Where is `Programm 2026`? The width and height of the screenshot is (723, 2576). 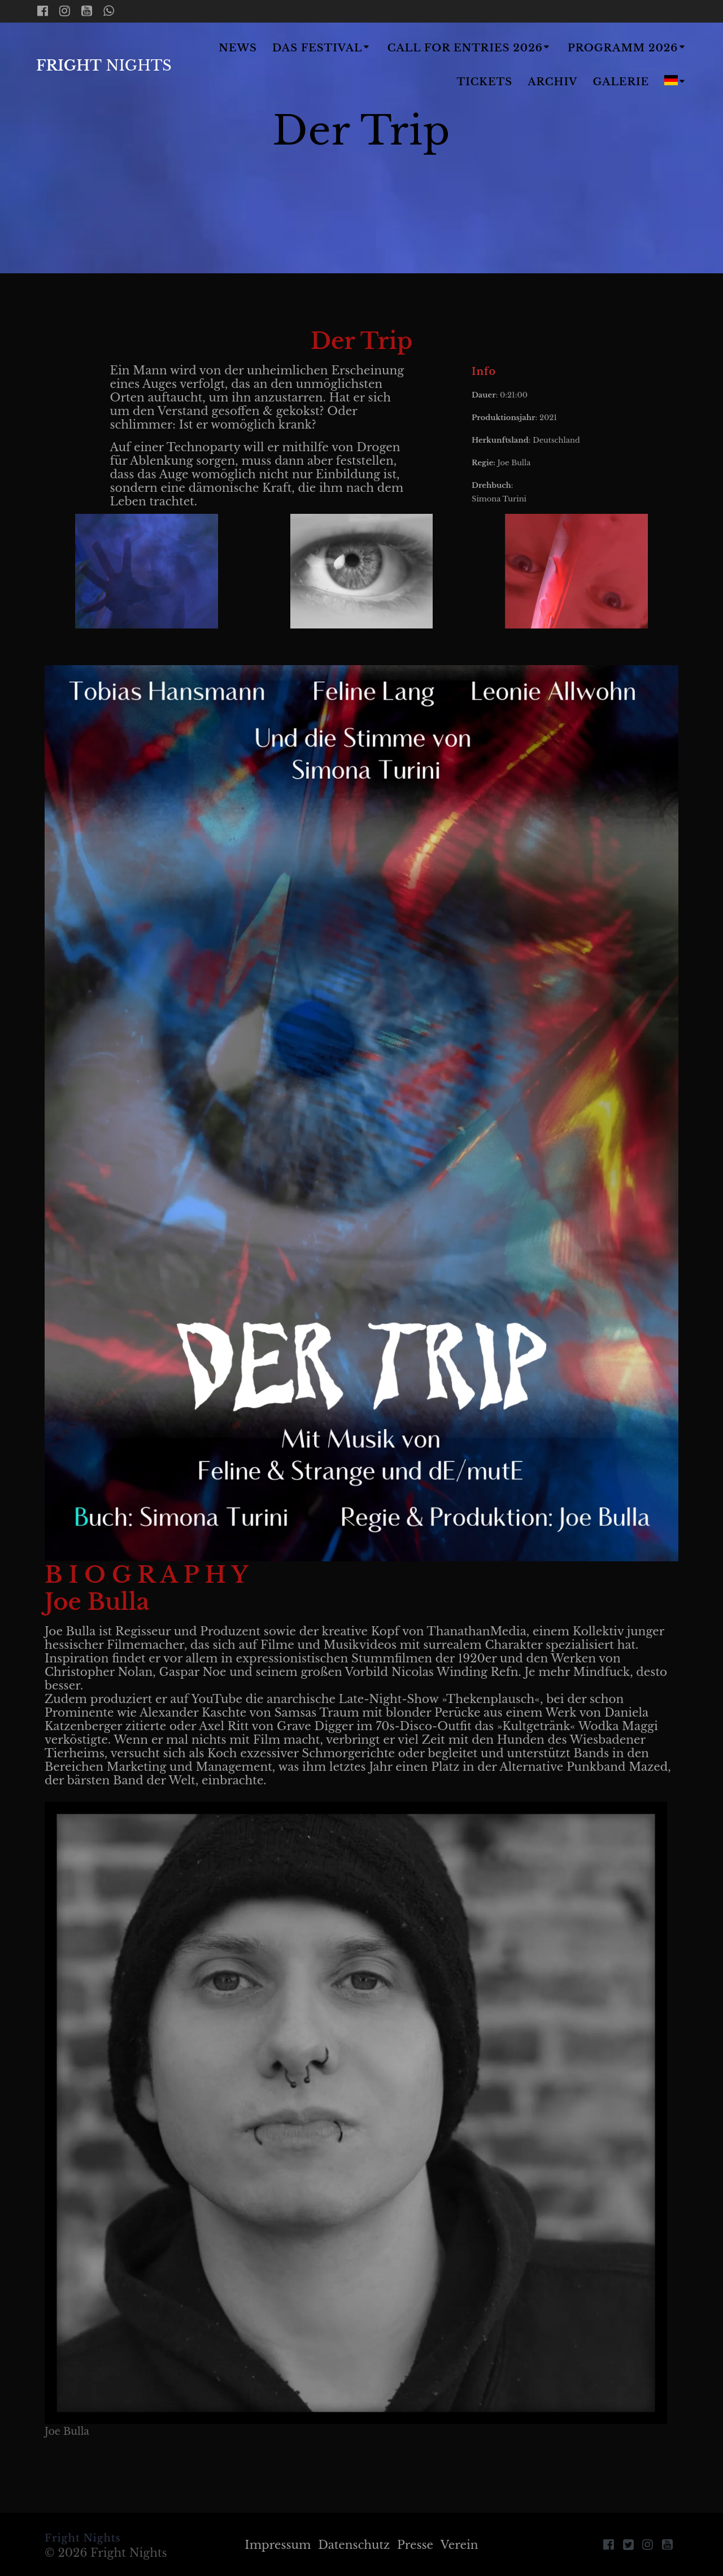 Programm 2026 is located at coordinates (623, 48).